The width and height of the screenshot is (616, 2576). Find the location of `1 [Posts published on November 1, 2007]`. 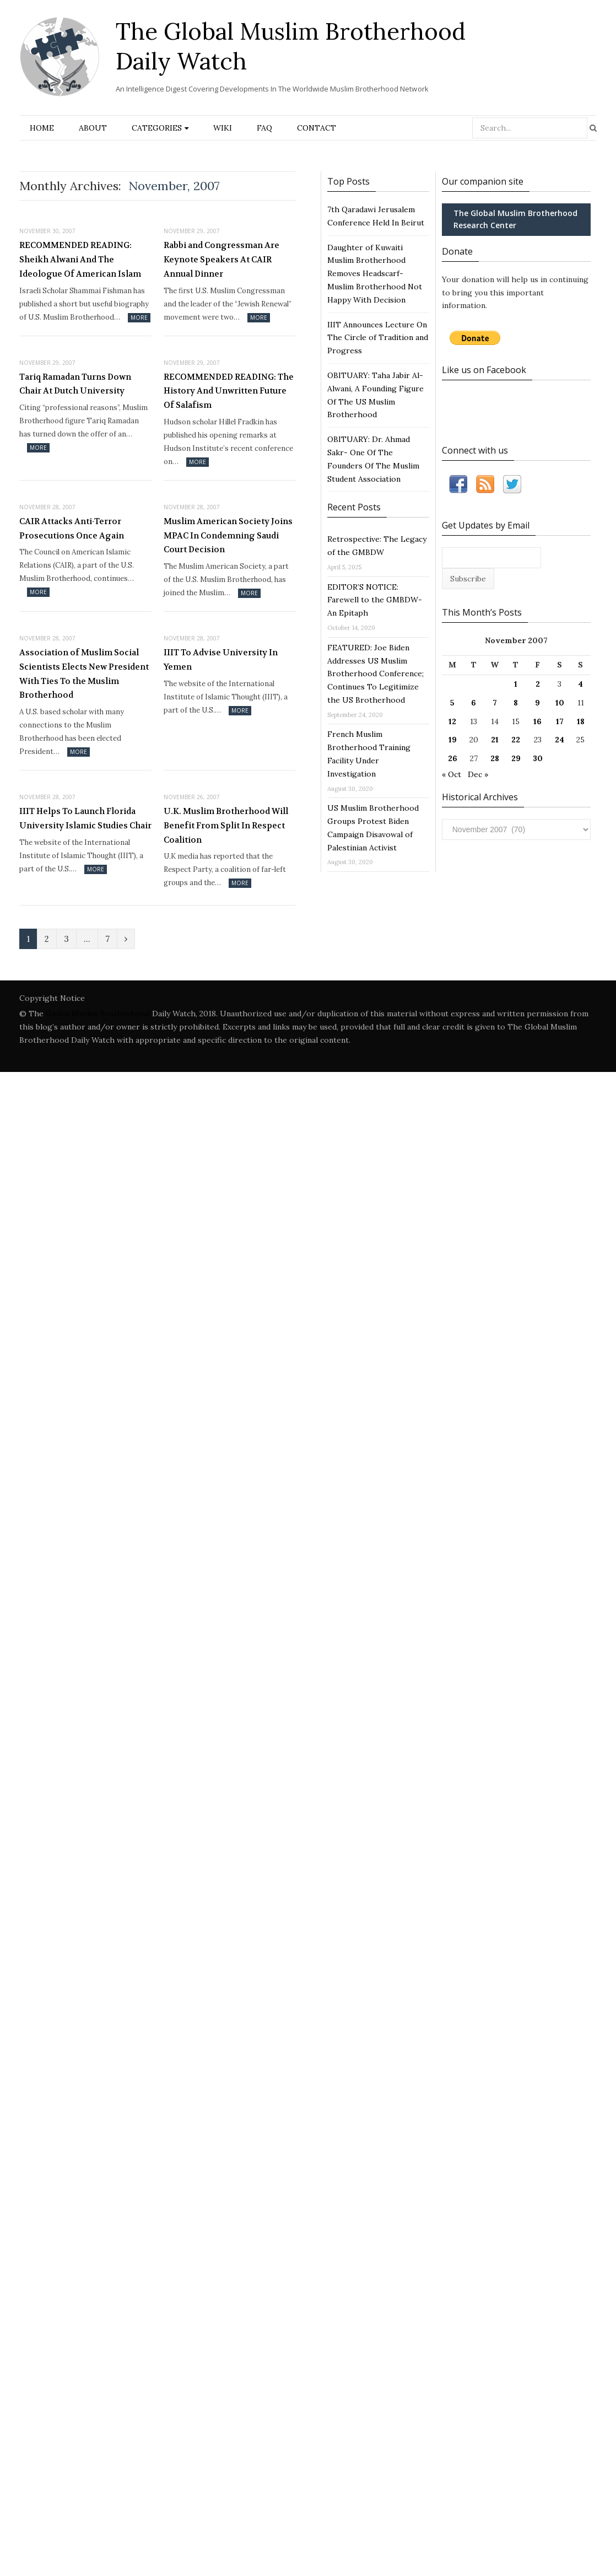

1 [Posts published on November 1, 2007] is located at coordinates (515, 684).